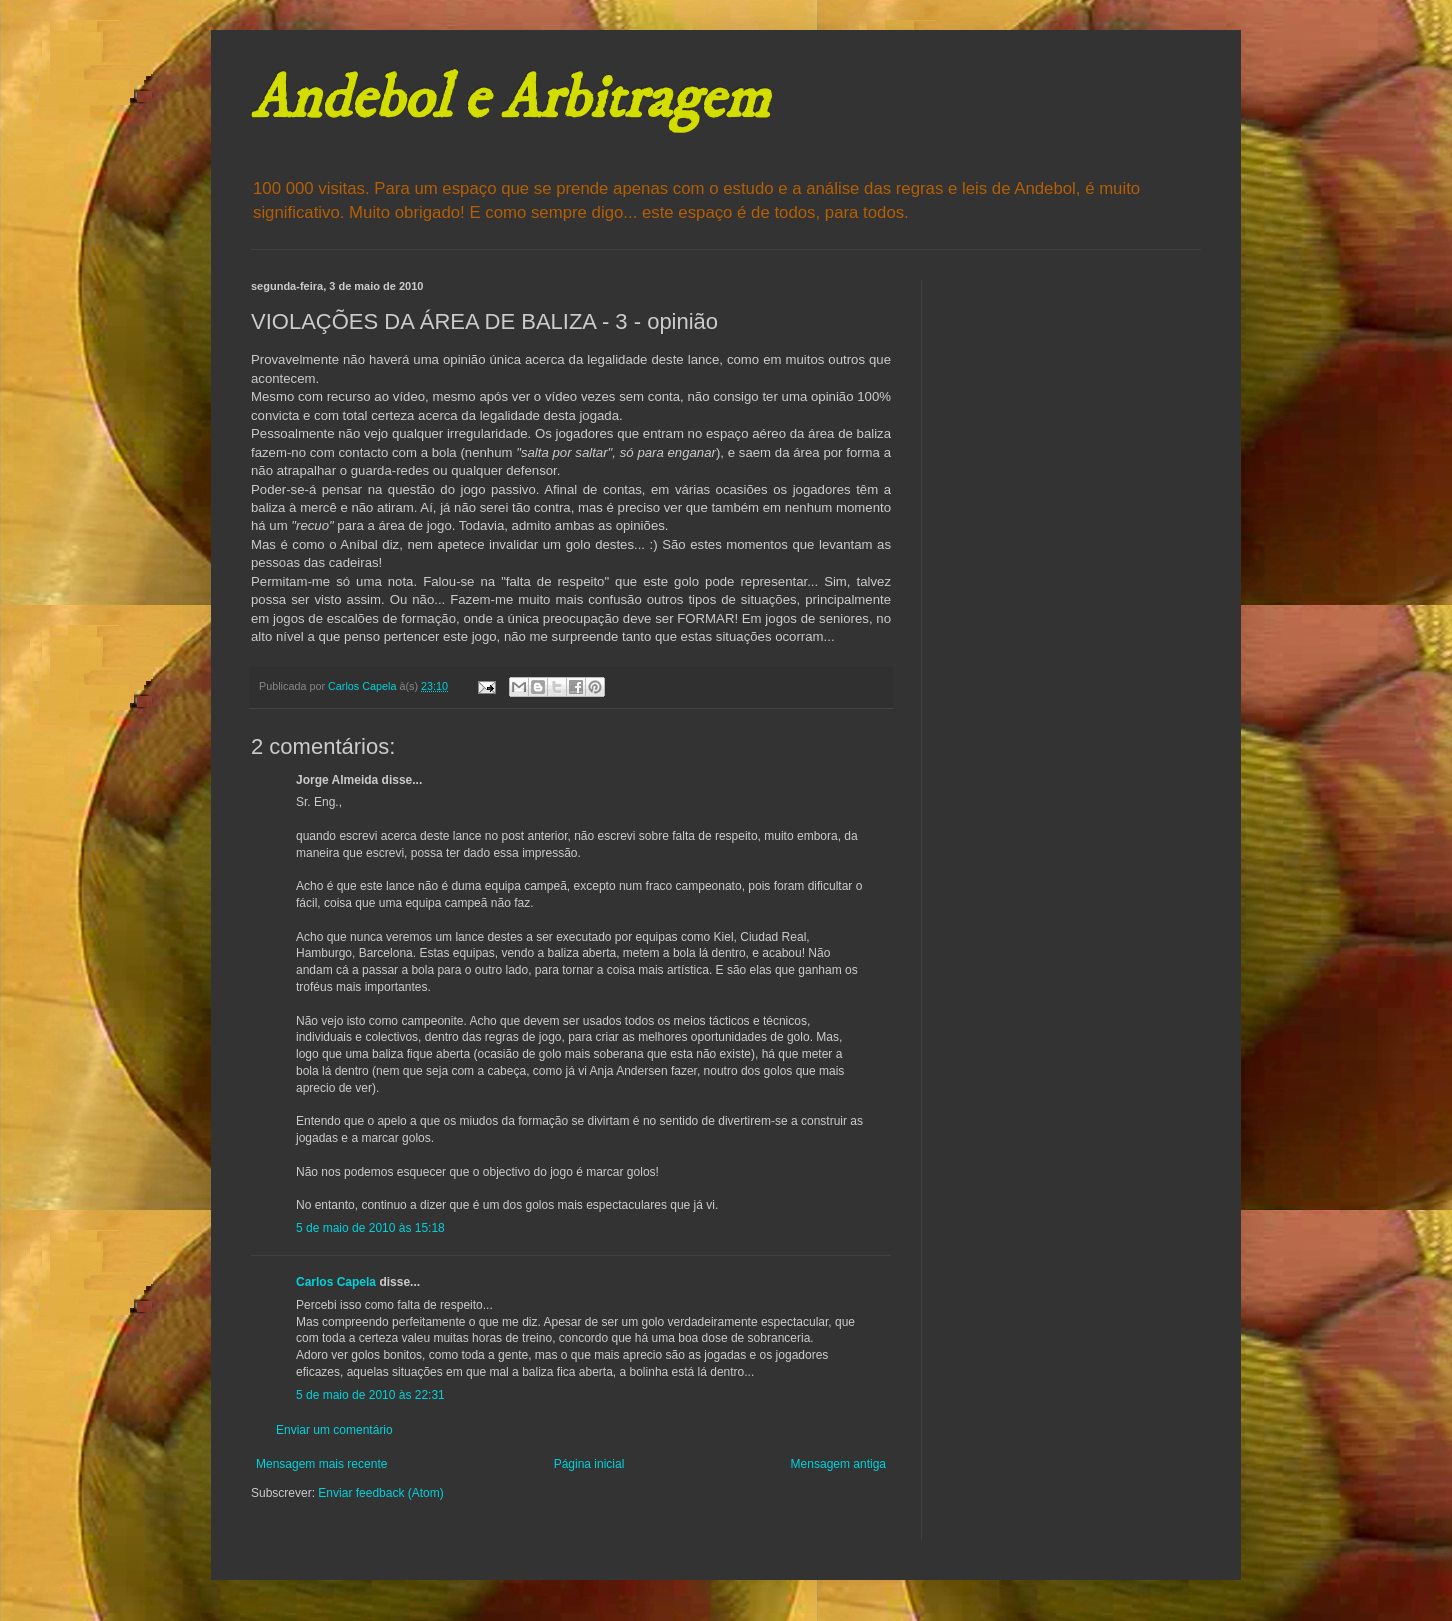  Describe the element at coordinates (838, 1464) in the screenshot. I see `Mensagem antiga` at that location.